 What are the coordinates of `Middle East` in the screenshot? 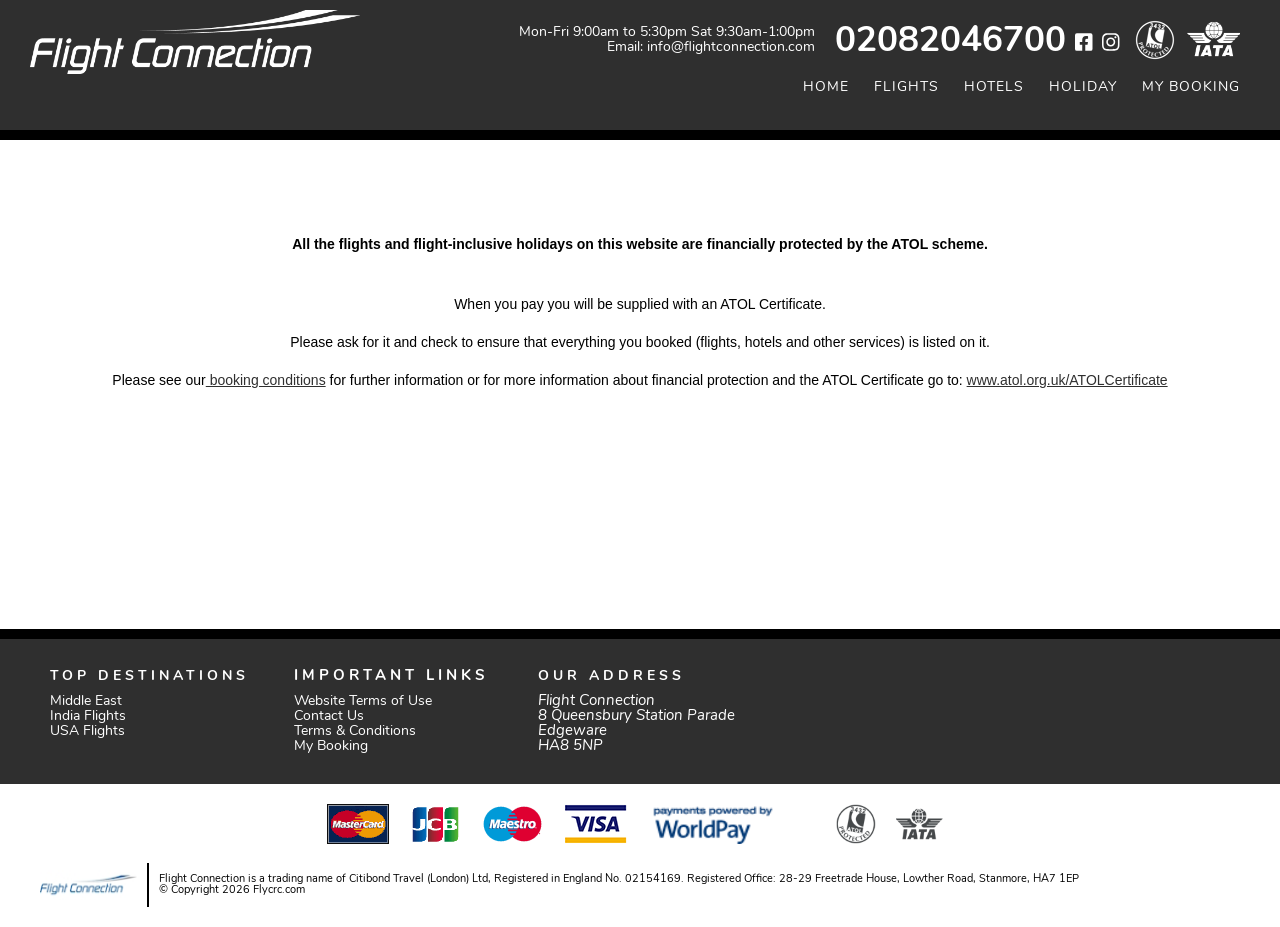 It's located at (86, 701).